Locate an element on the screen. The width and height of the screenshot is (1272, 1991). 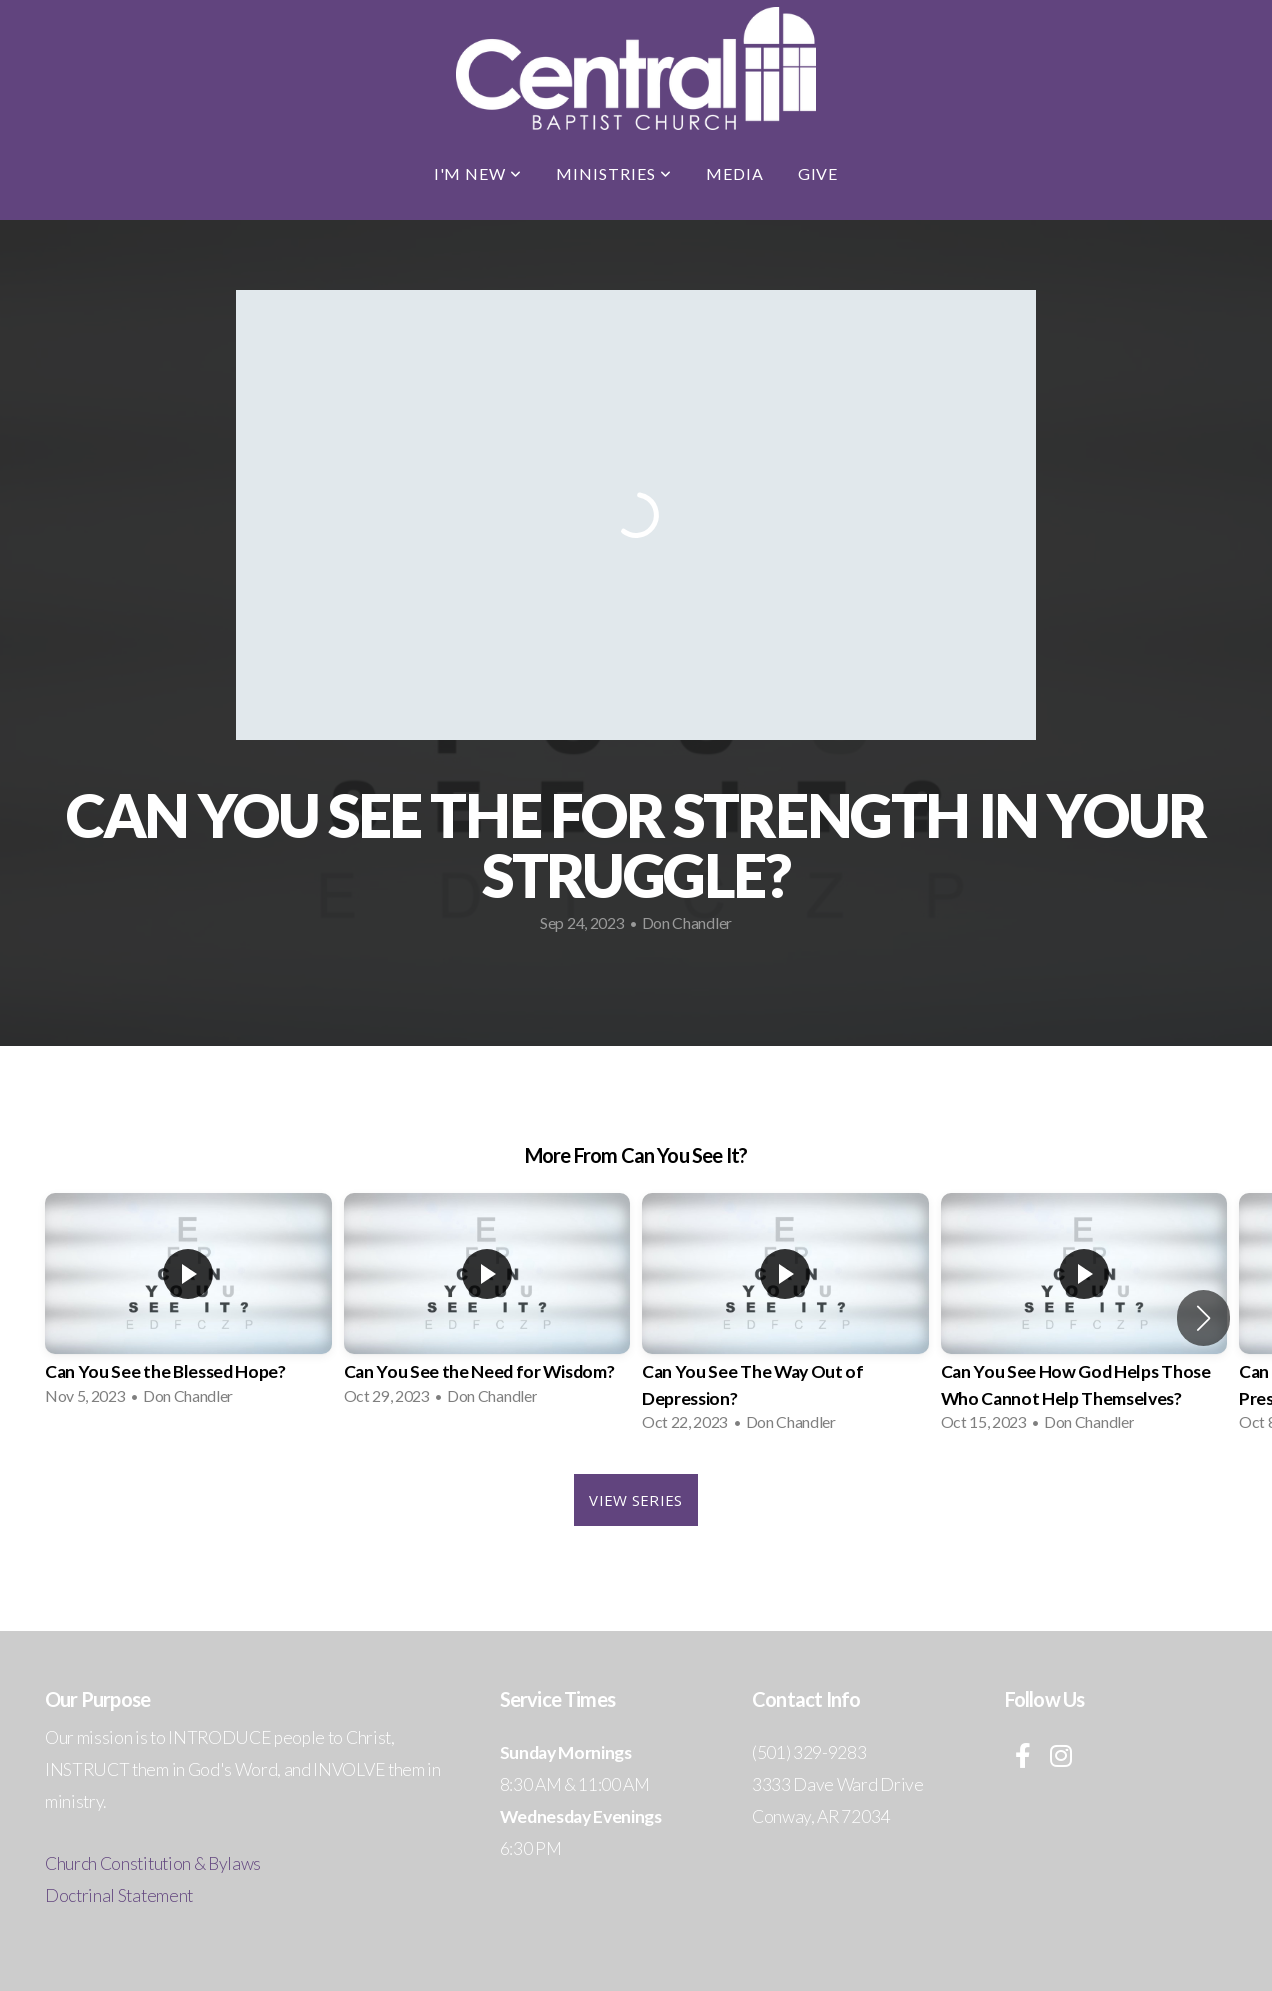
[group] is located at coordinates (188, 1305).